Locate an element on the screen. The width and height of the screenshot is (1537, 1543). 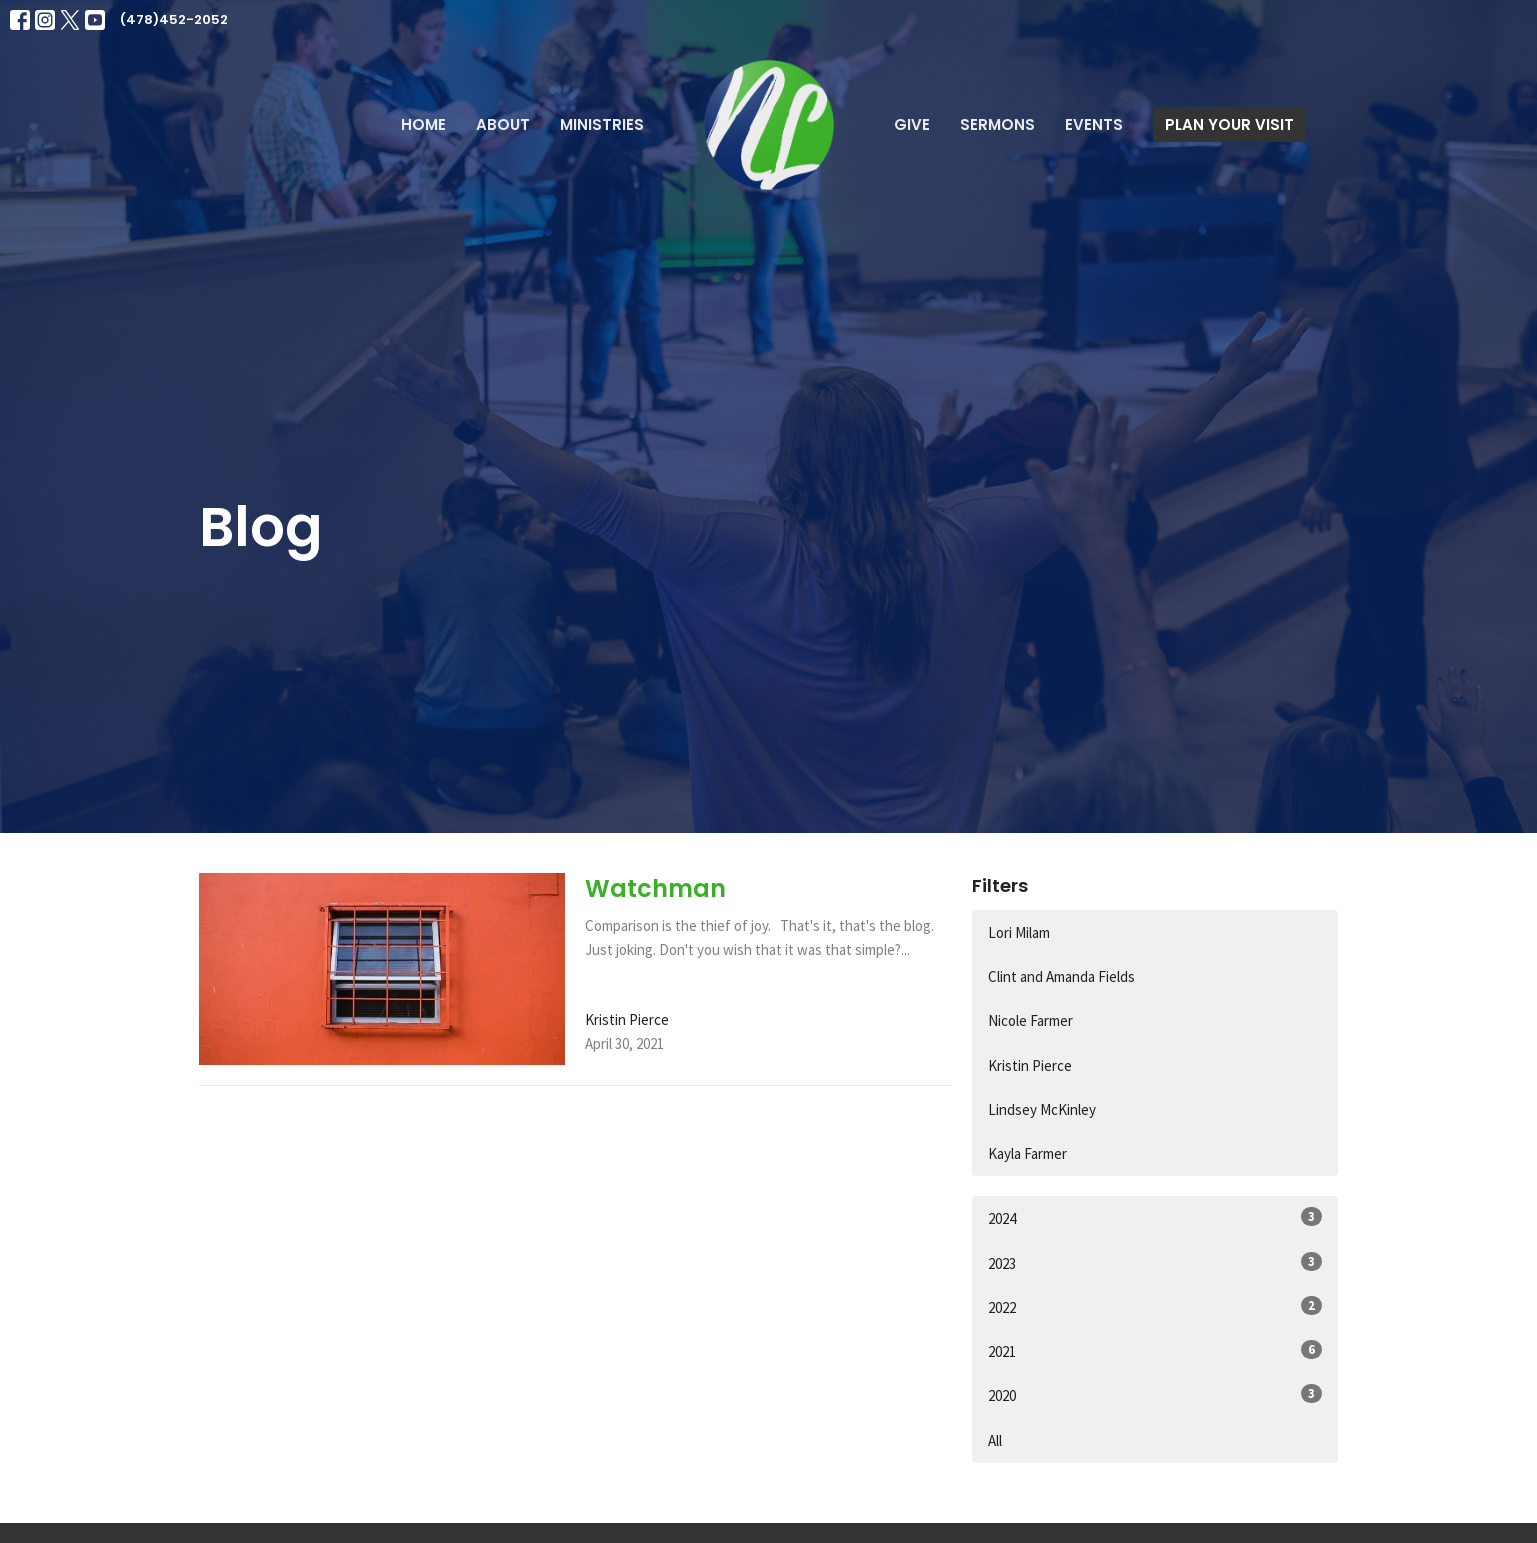
2020 is located at coordinates (1155, 1394).